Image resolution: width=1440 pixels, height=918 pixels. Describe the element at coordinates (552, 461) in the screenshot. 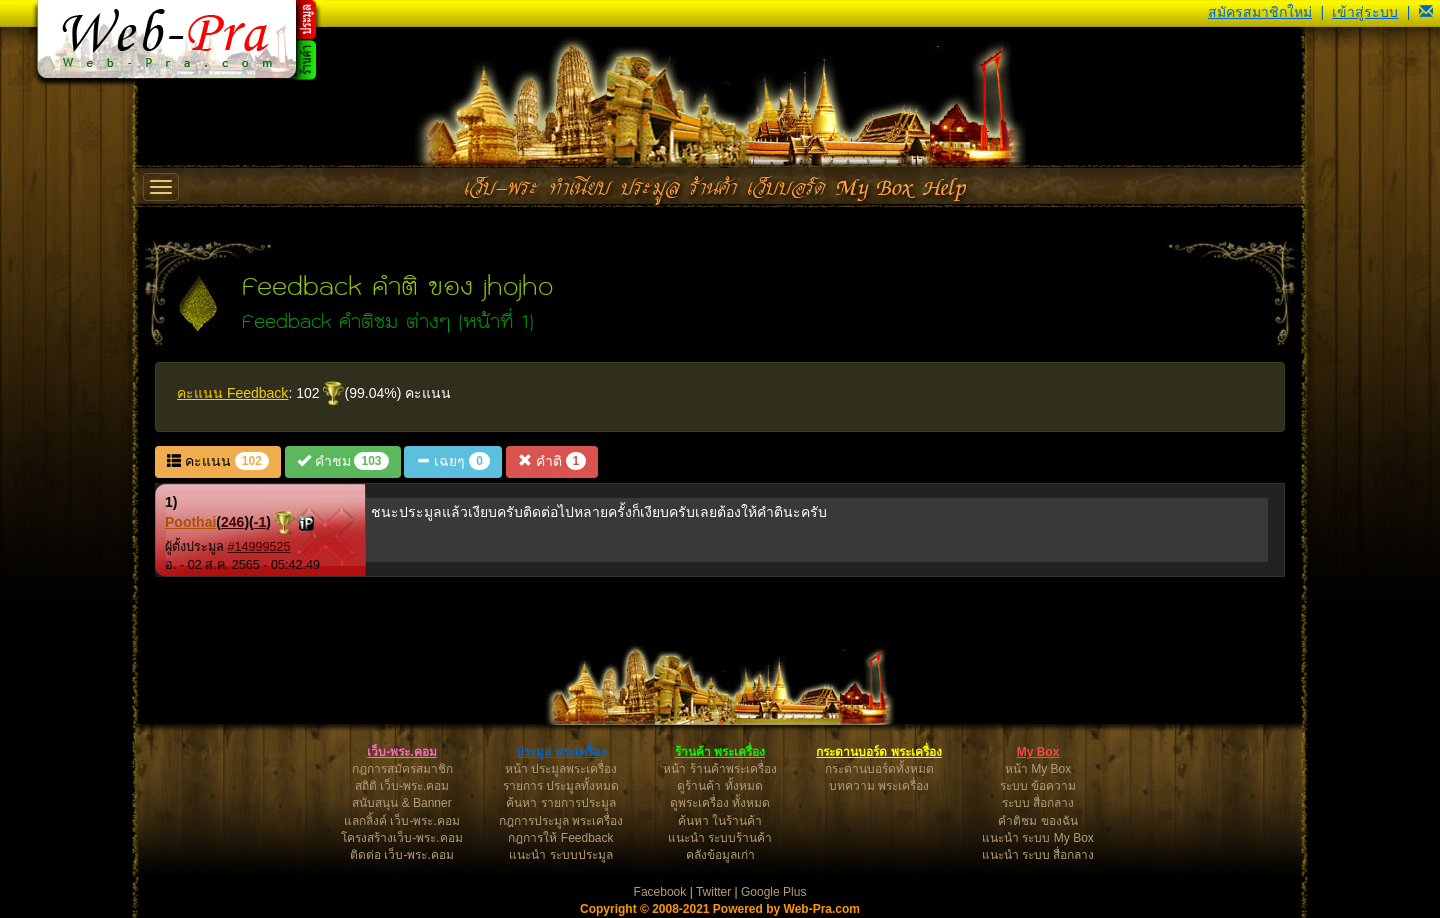

I see `คำติ` at that location.